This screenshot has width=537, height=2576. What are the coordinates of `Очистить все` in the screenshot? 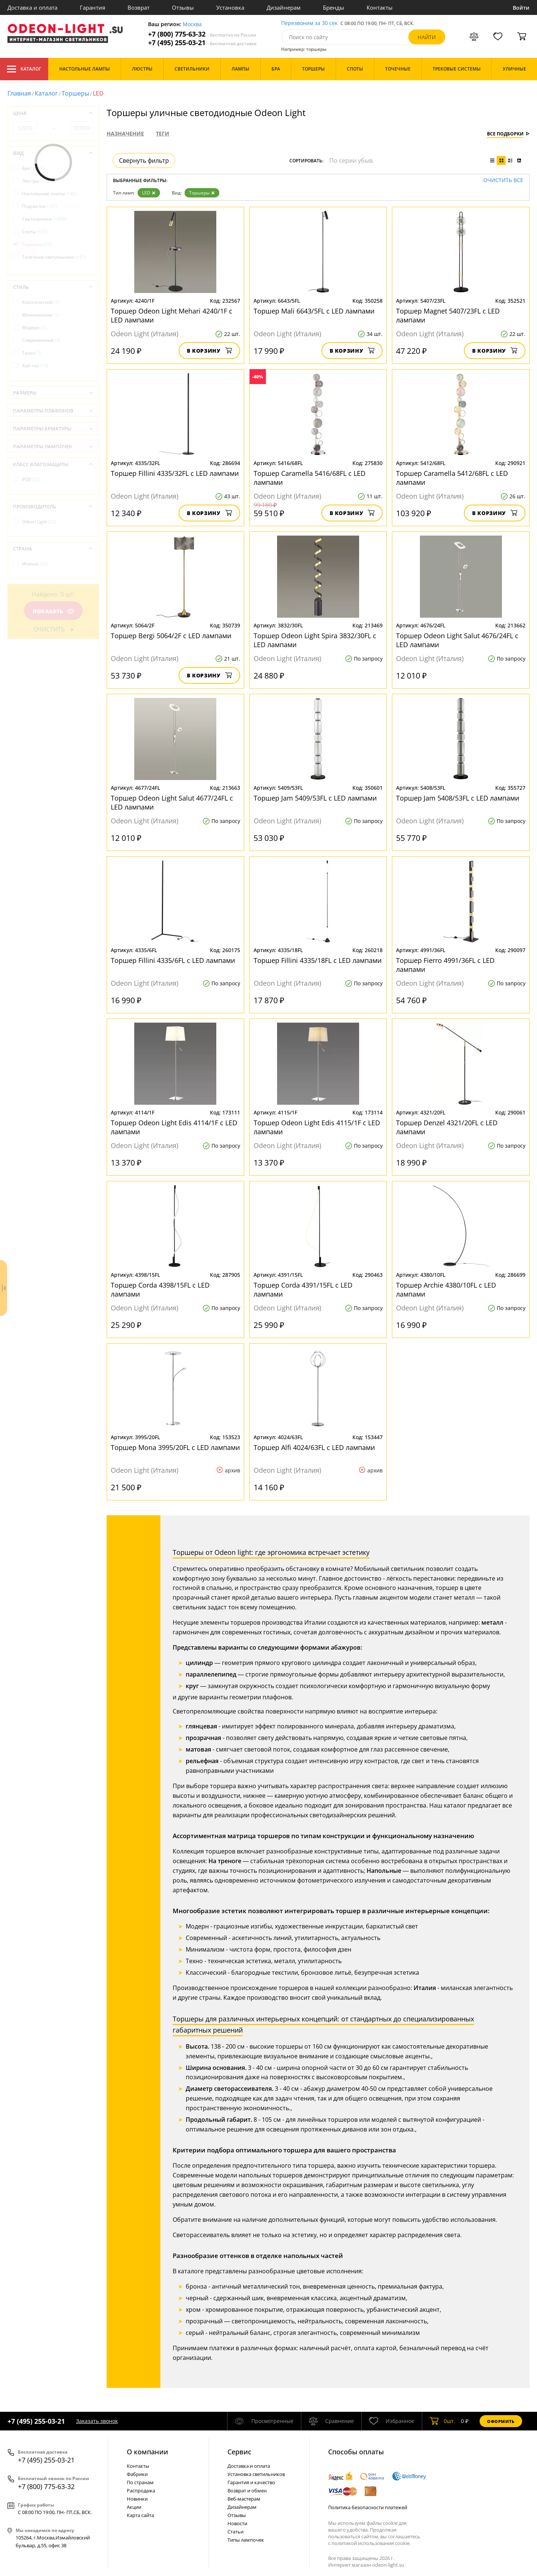 It's located at (503, 180).